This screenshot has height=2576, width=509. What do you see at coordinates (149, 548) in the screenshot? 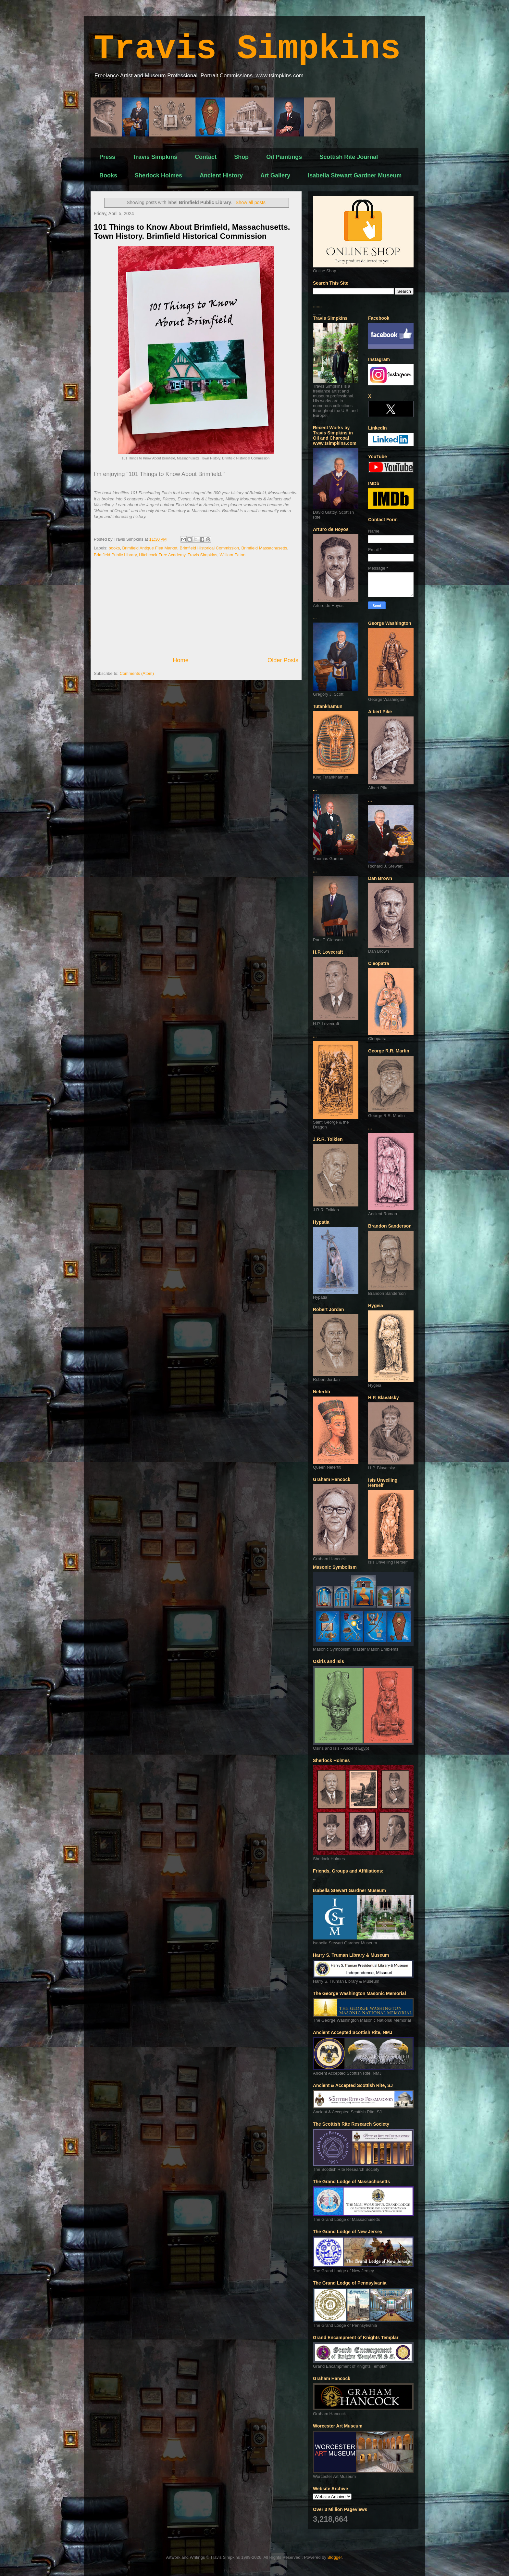
I see `Brimfield Antique Flea Market` at bounding box center [149, 548].